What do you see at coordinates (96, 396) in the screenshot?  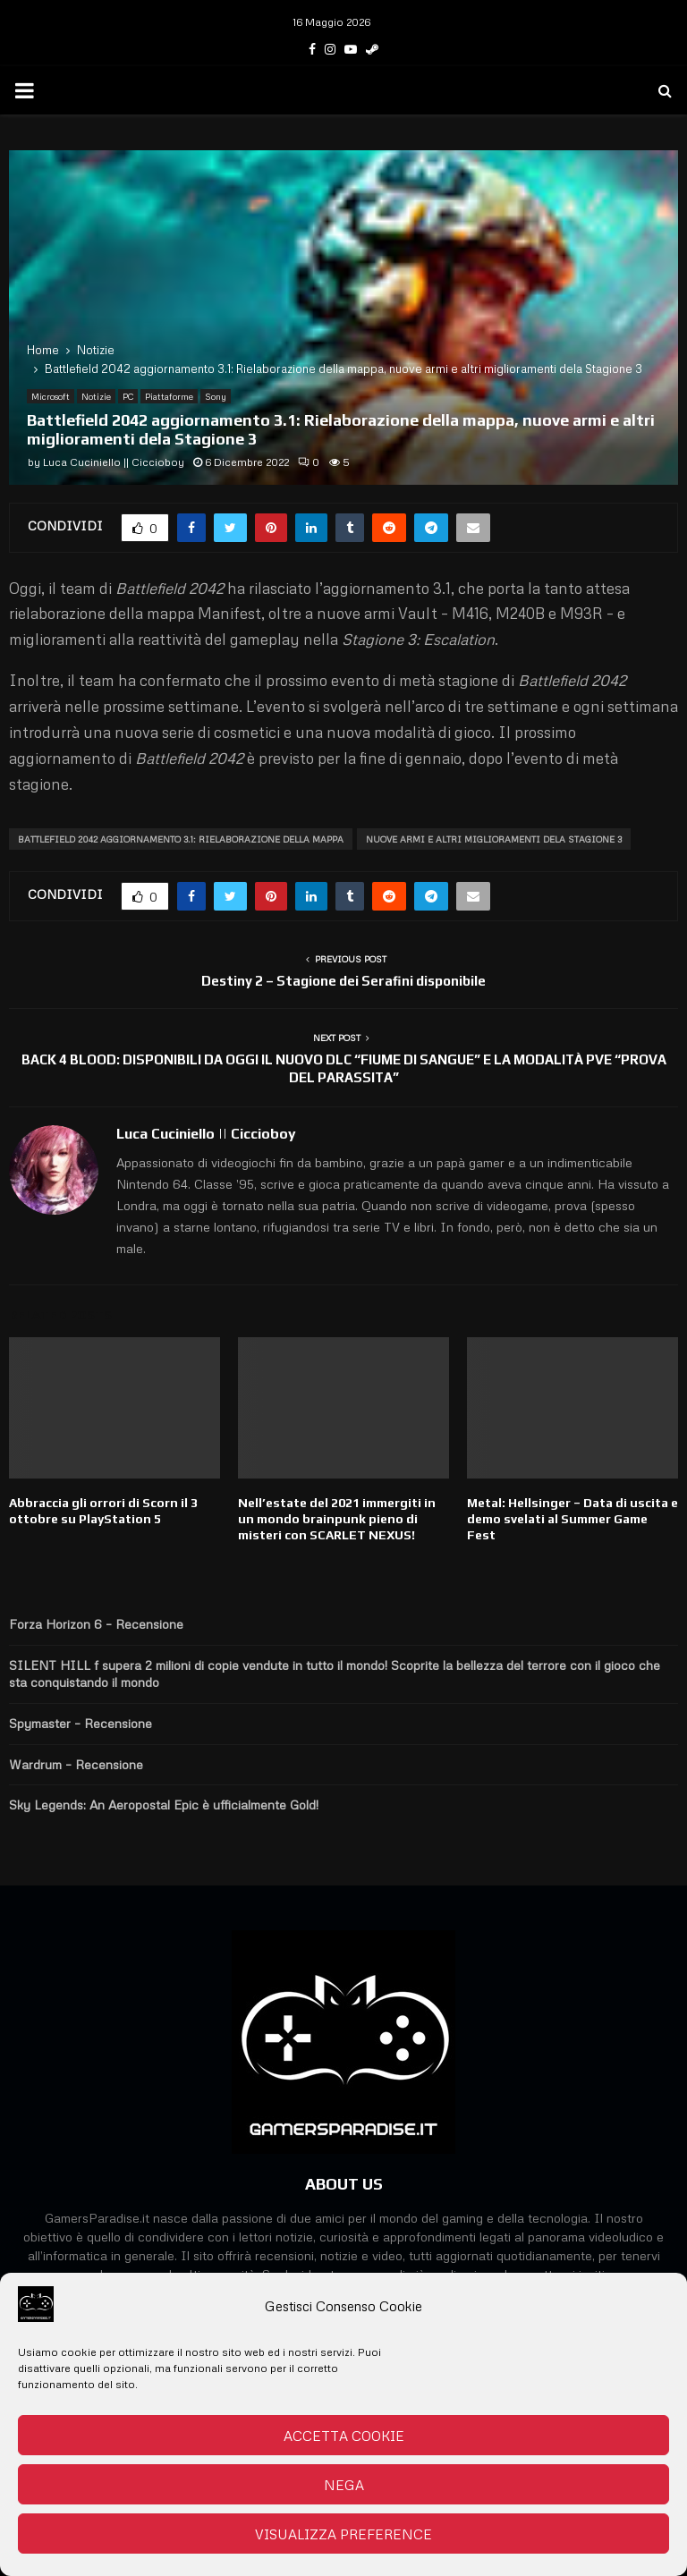 I see `Notizie` at bounding box center [96, 396].